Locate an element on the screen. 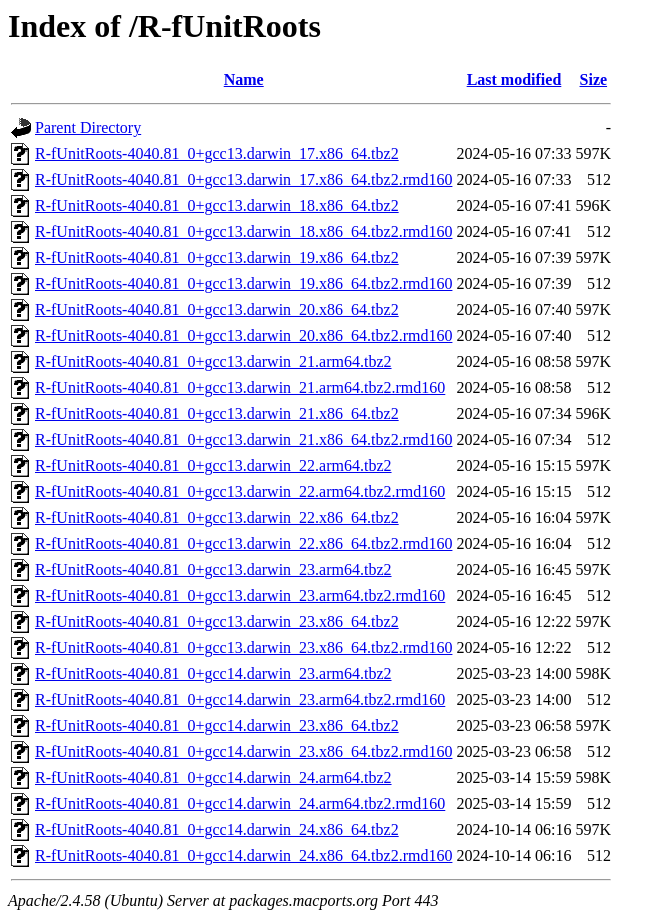 The image size is (671, 918). R-fUnitRoots-4040.81_0+gcc13.darwin_22.arm64.tbz2.rmd160 is located at coordinates (240, 491).